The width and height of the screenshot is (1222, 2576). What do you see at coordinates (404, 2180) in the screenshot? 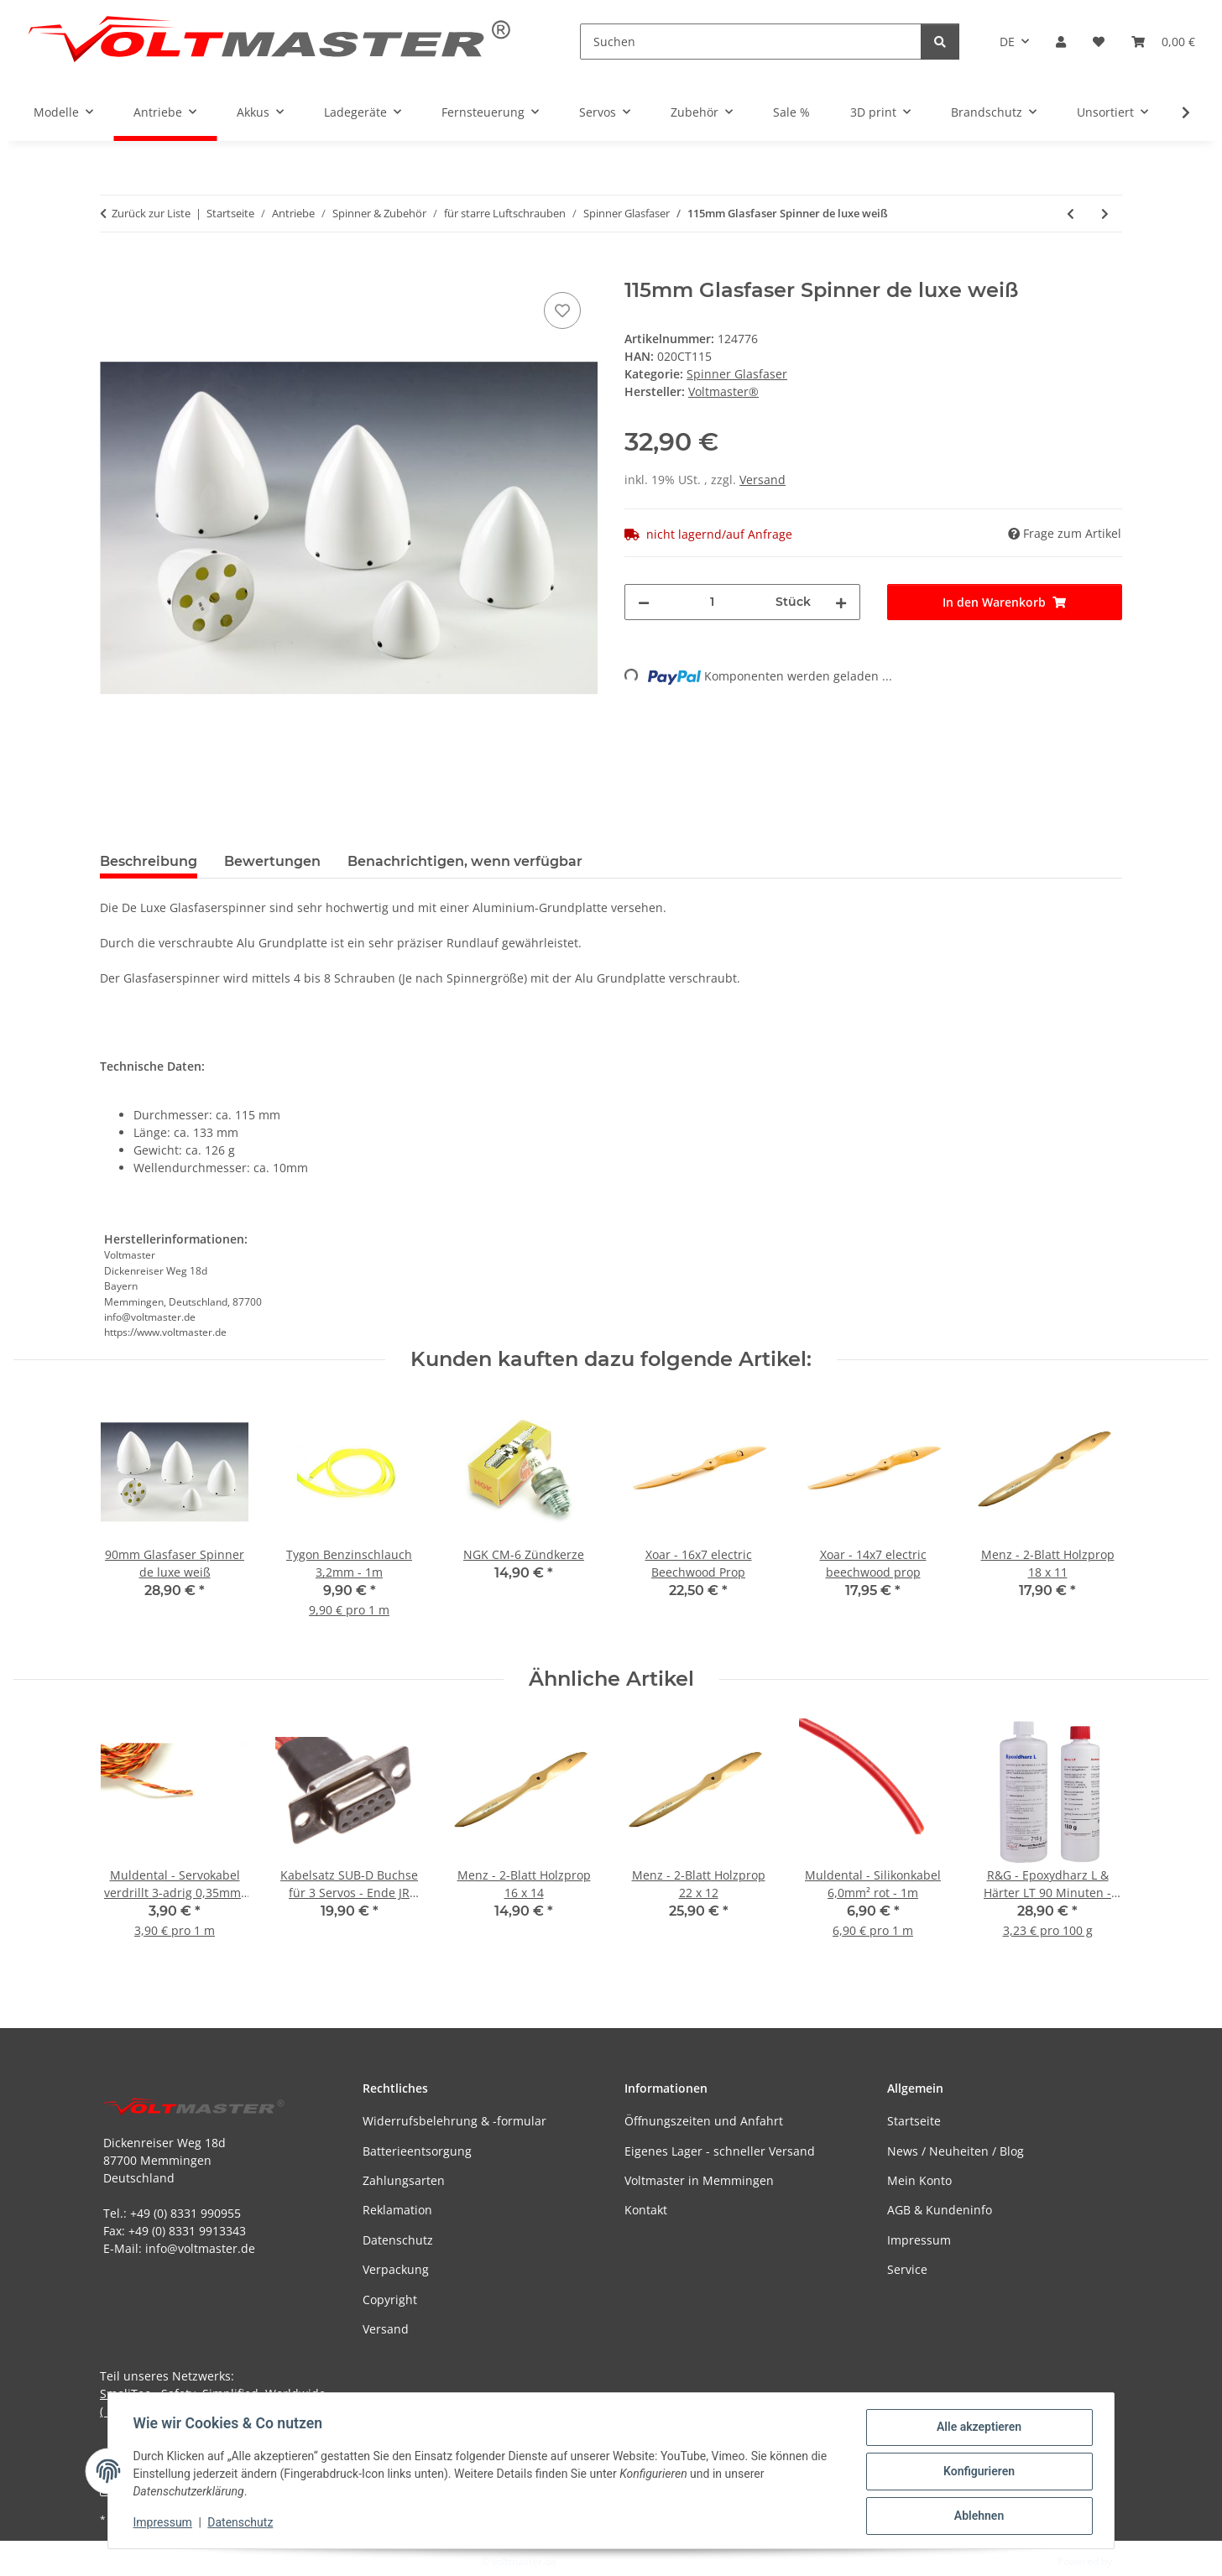
I see `Zahlungsarten` at bounding box center [404, 2180].